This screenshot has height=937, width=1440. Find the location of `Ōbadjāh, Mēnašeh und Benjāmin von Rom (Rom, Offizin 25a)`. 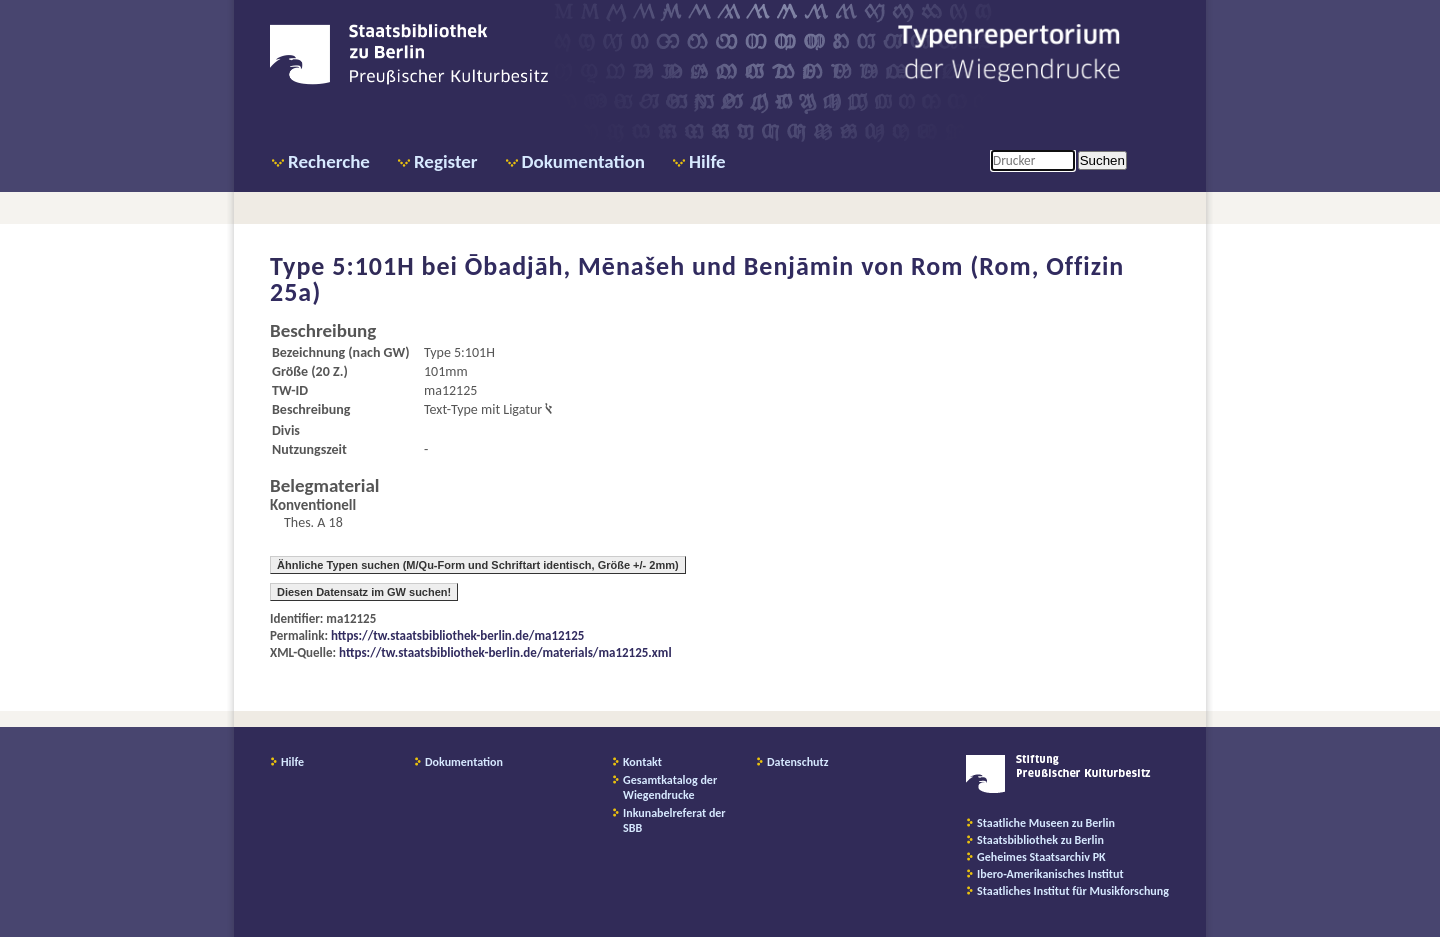

Ōbadjāh, Mēnašeh und Benjāmin von Rom (Rom, Offizin 25a) is located at coordinates (697, 279).